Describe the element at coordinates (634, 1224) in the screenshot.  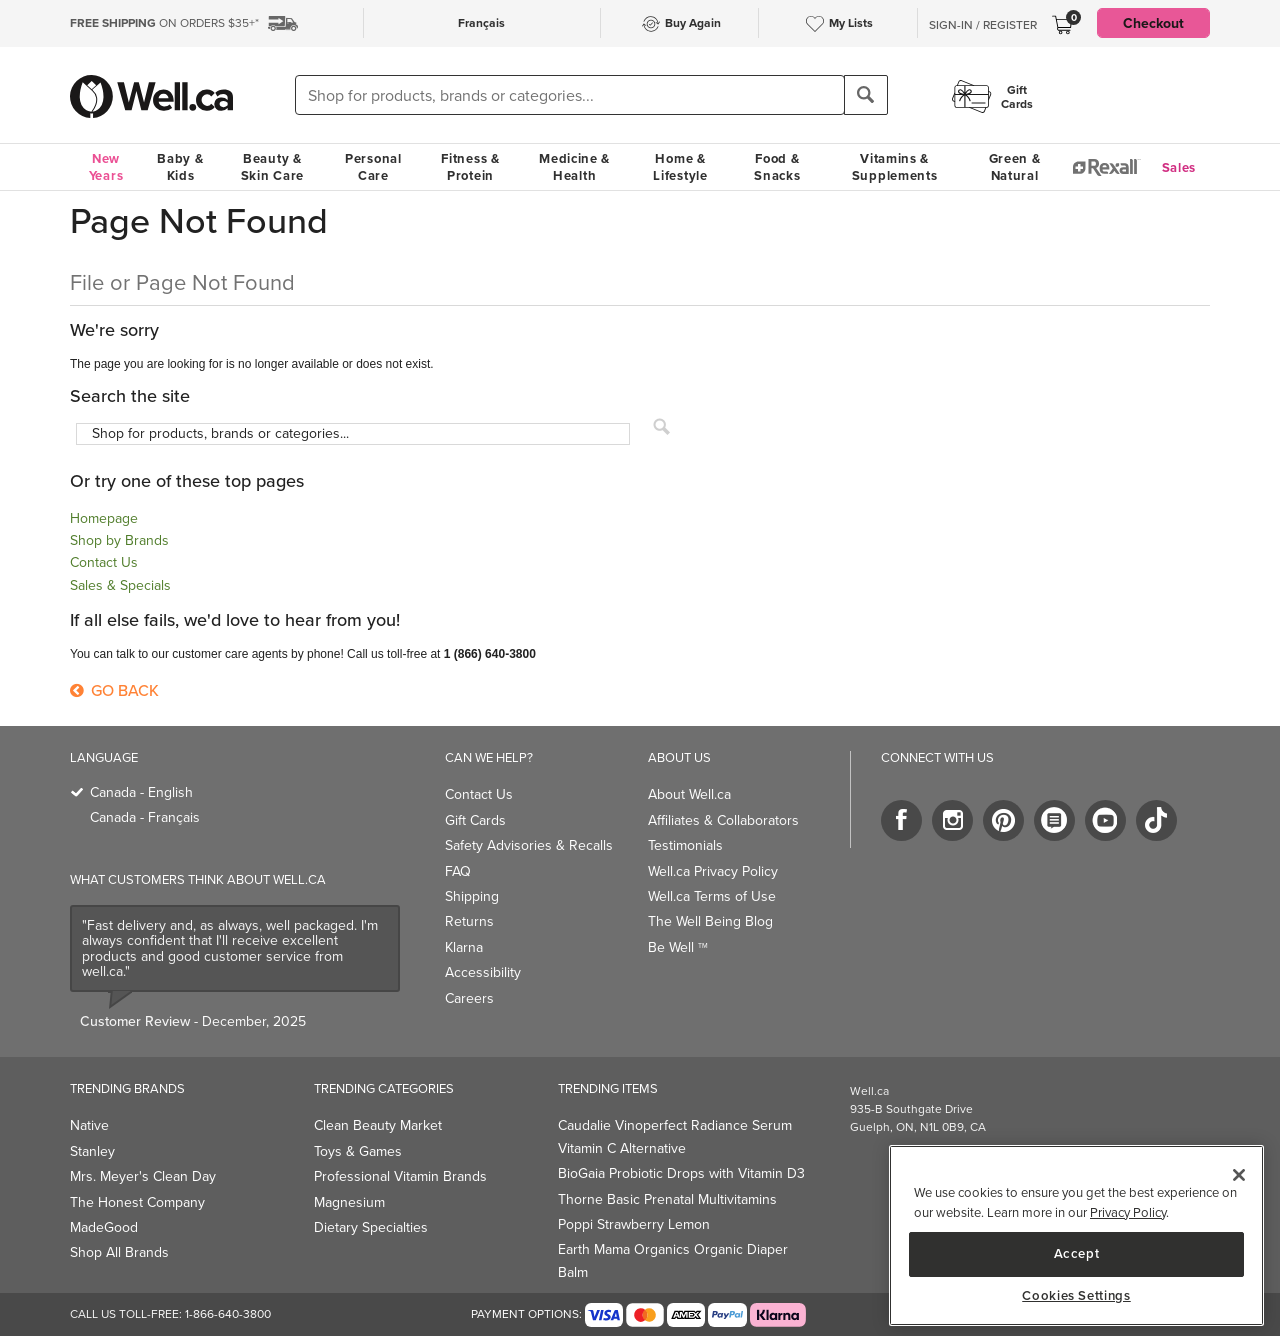
I see `Poppi Strawberry Lemon` at that location.